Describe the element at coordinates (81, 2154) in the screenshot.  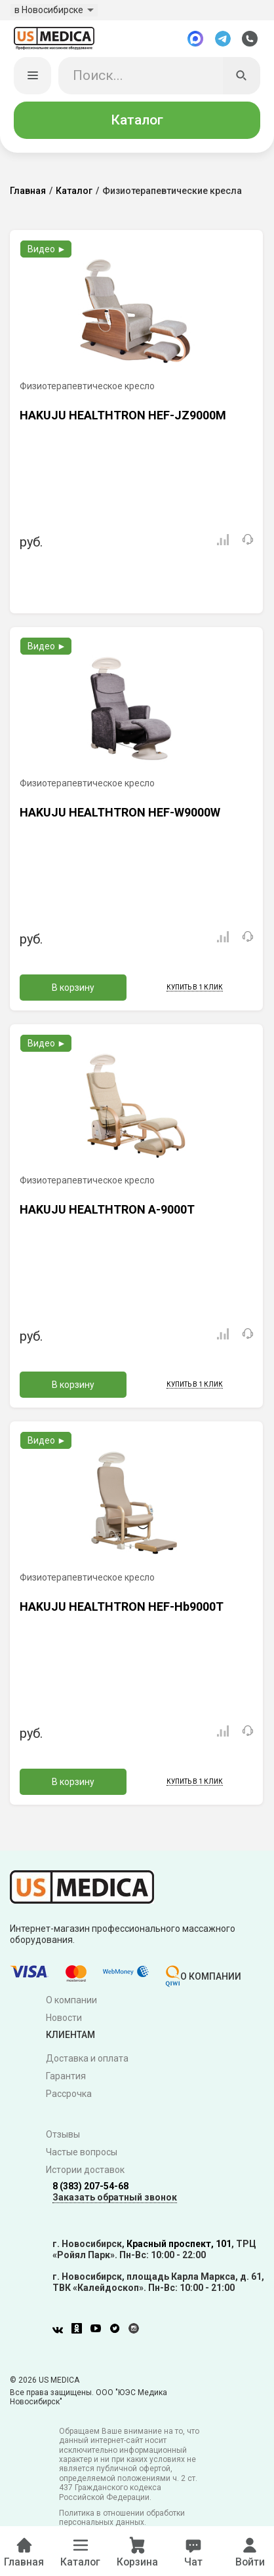
I see `Частые вопросы` at that location.